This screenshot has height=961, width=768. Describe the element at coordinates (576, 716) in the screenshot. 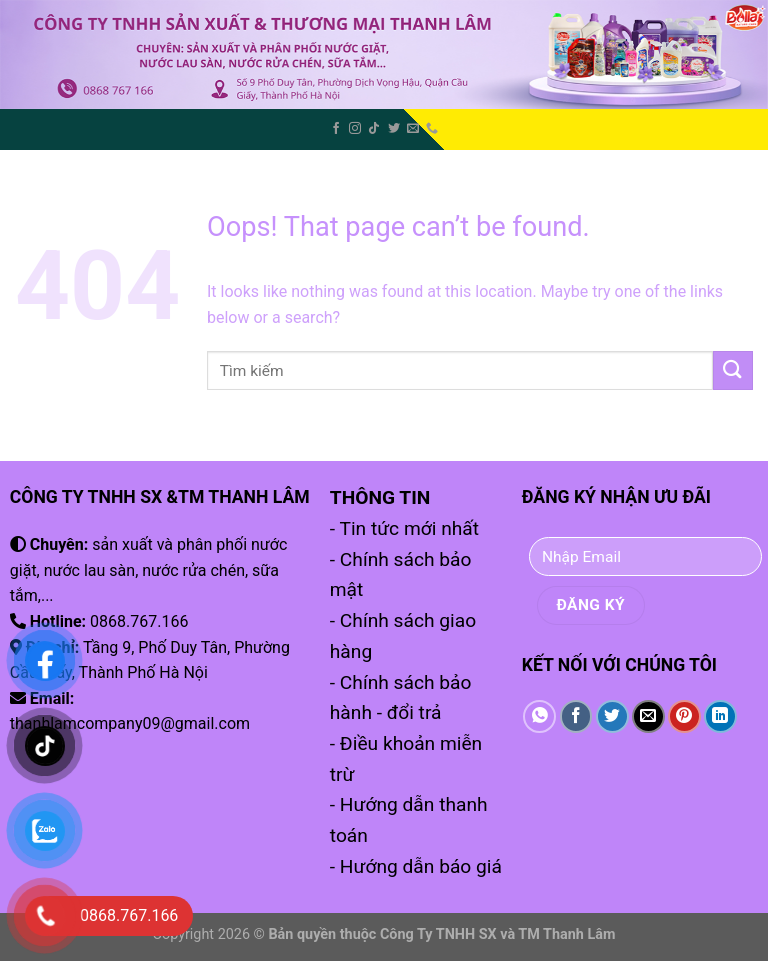

I see `[Share on Facebook]` at that location.